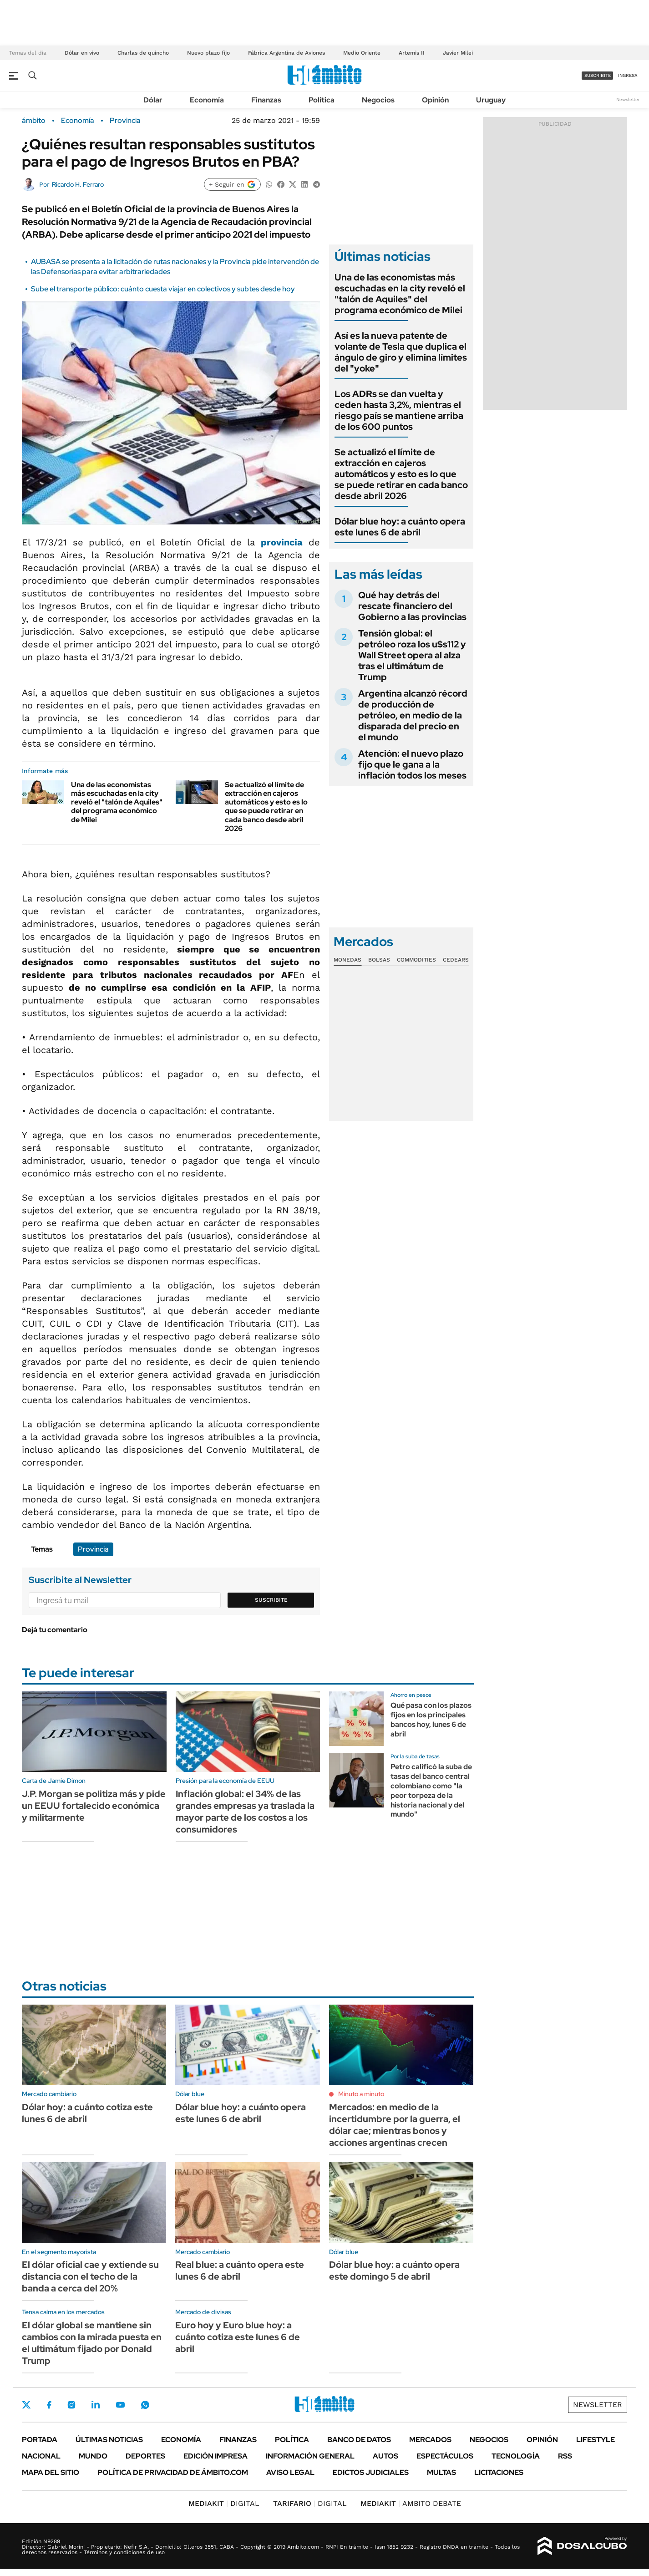  I want to click on Rss, so click(565, 2456).